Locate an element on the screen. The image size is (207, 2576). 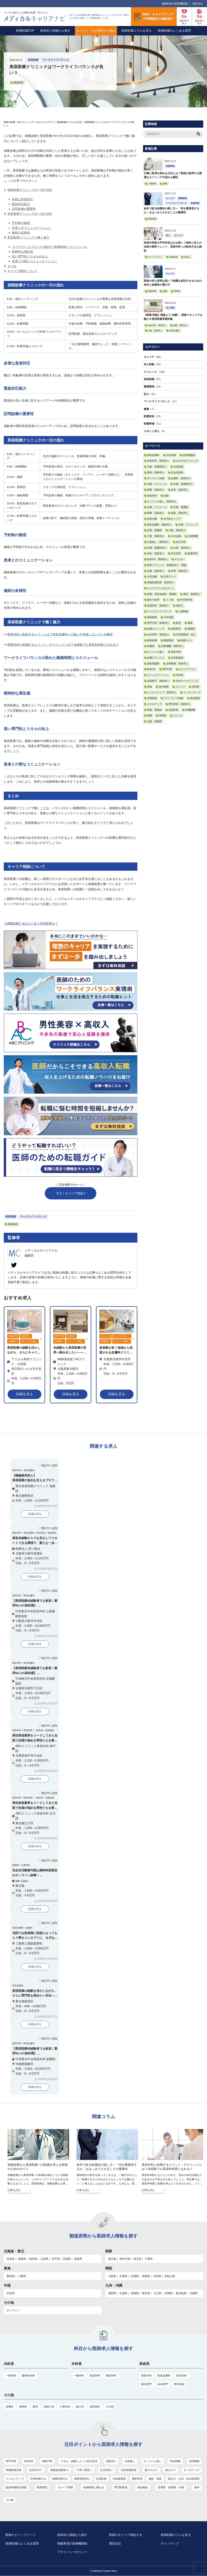
関西 美容皮膚科 看護師 is located at coordinates (162, 594).